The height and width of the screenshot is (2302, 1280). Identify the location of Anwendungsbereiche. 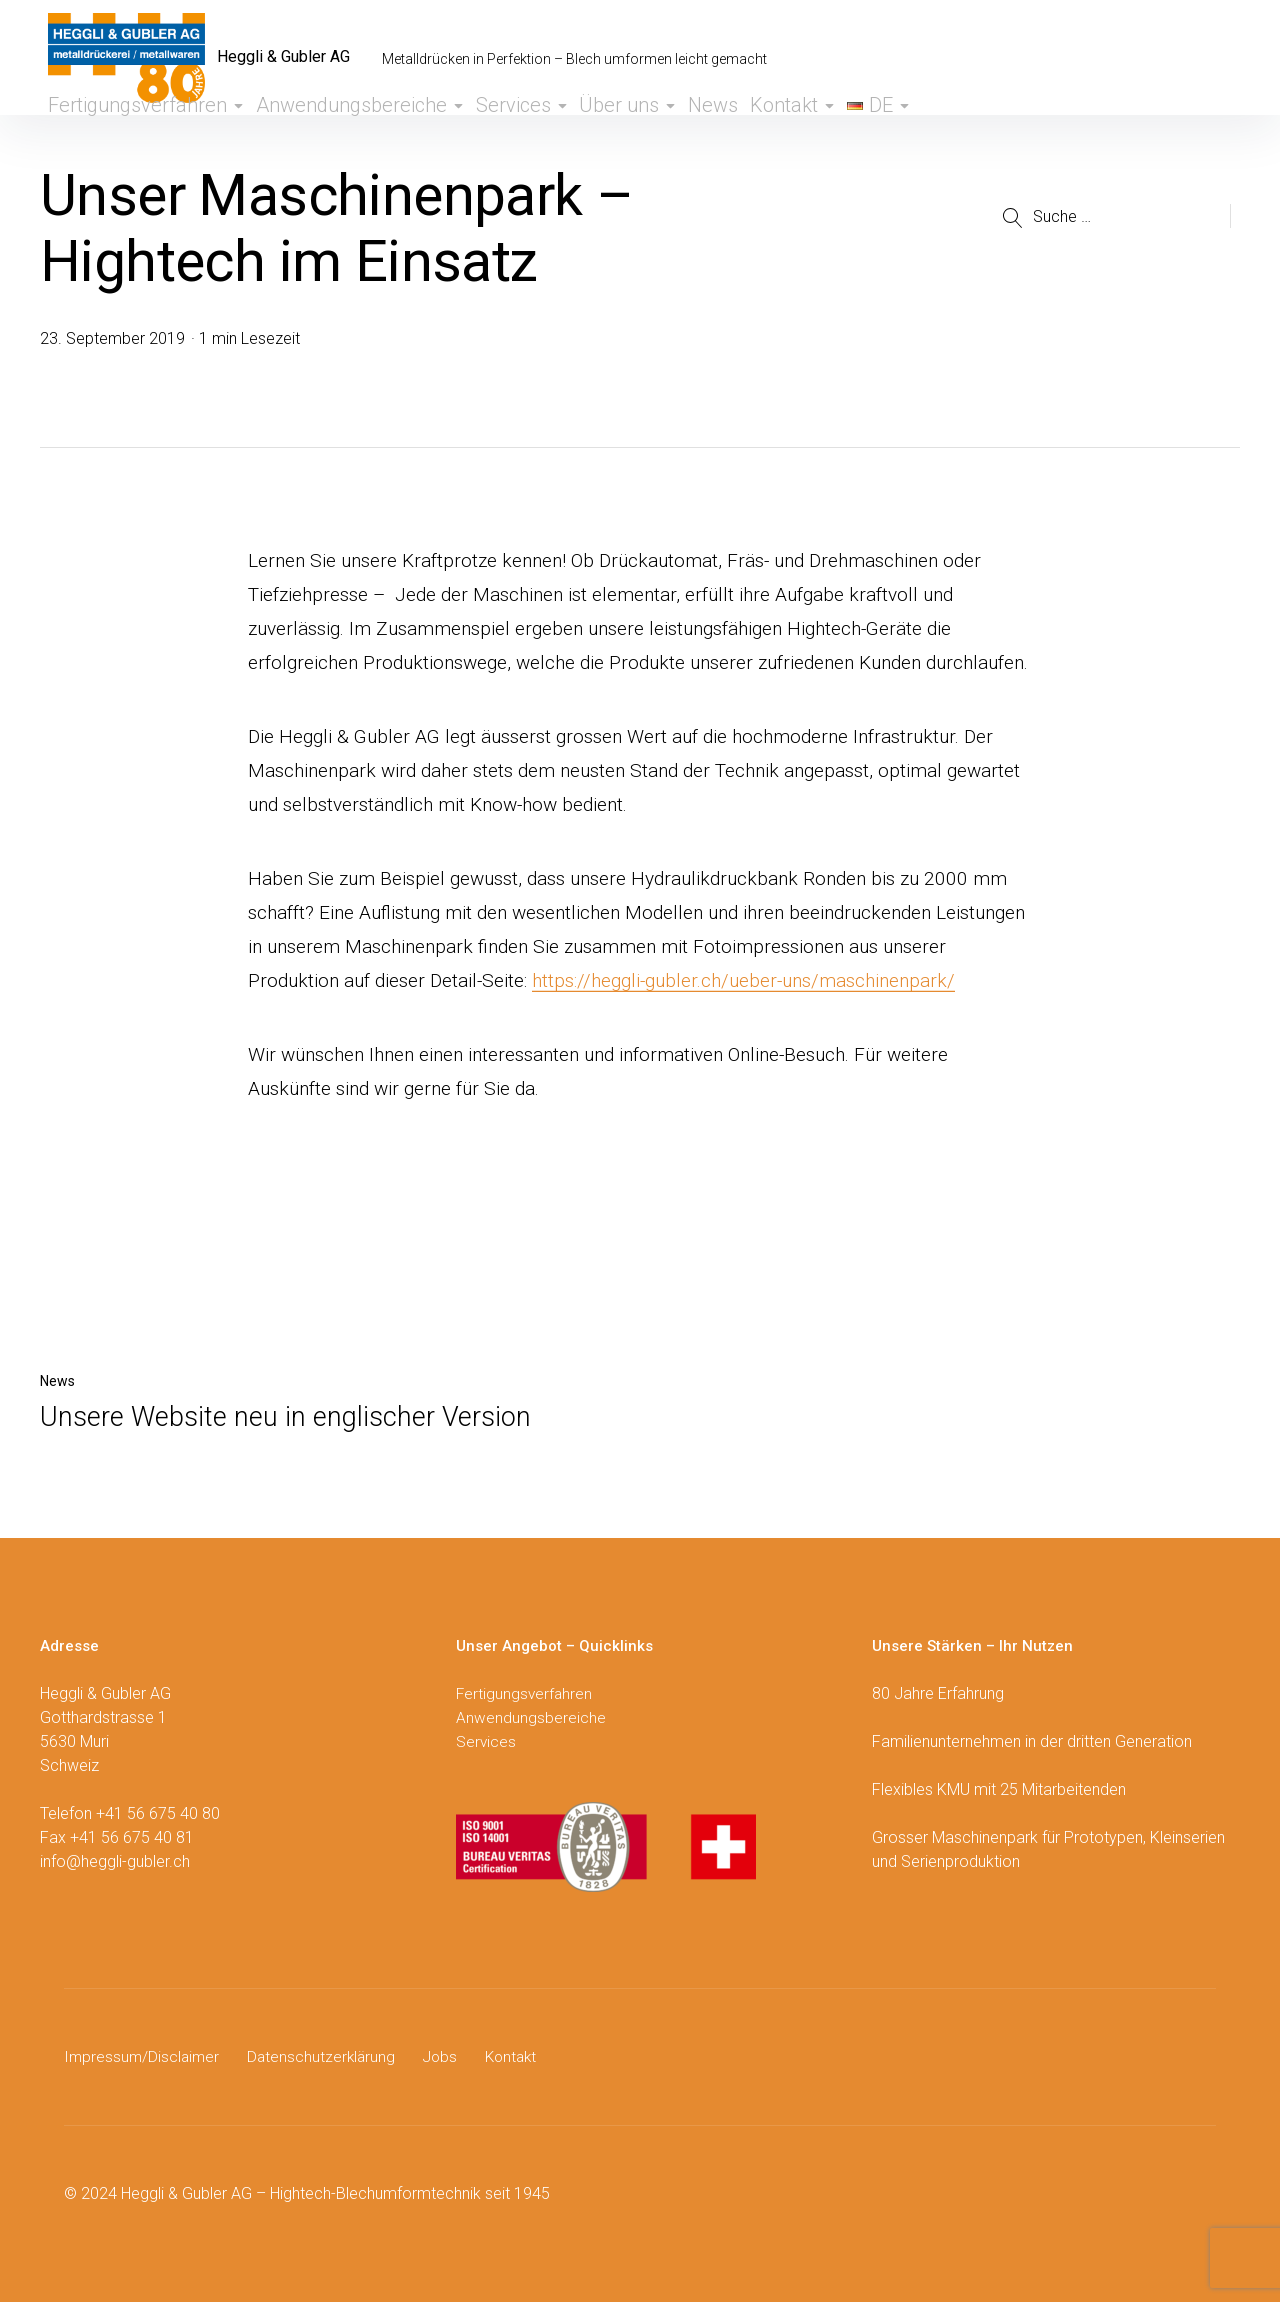
(316, 133).